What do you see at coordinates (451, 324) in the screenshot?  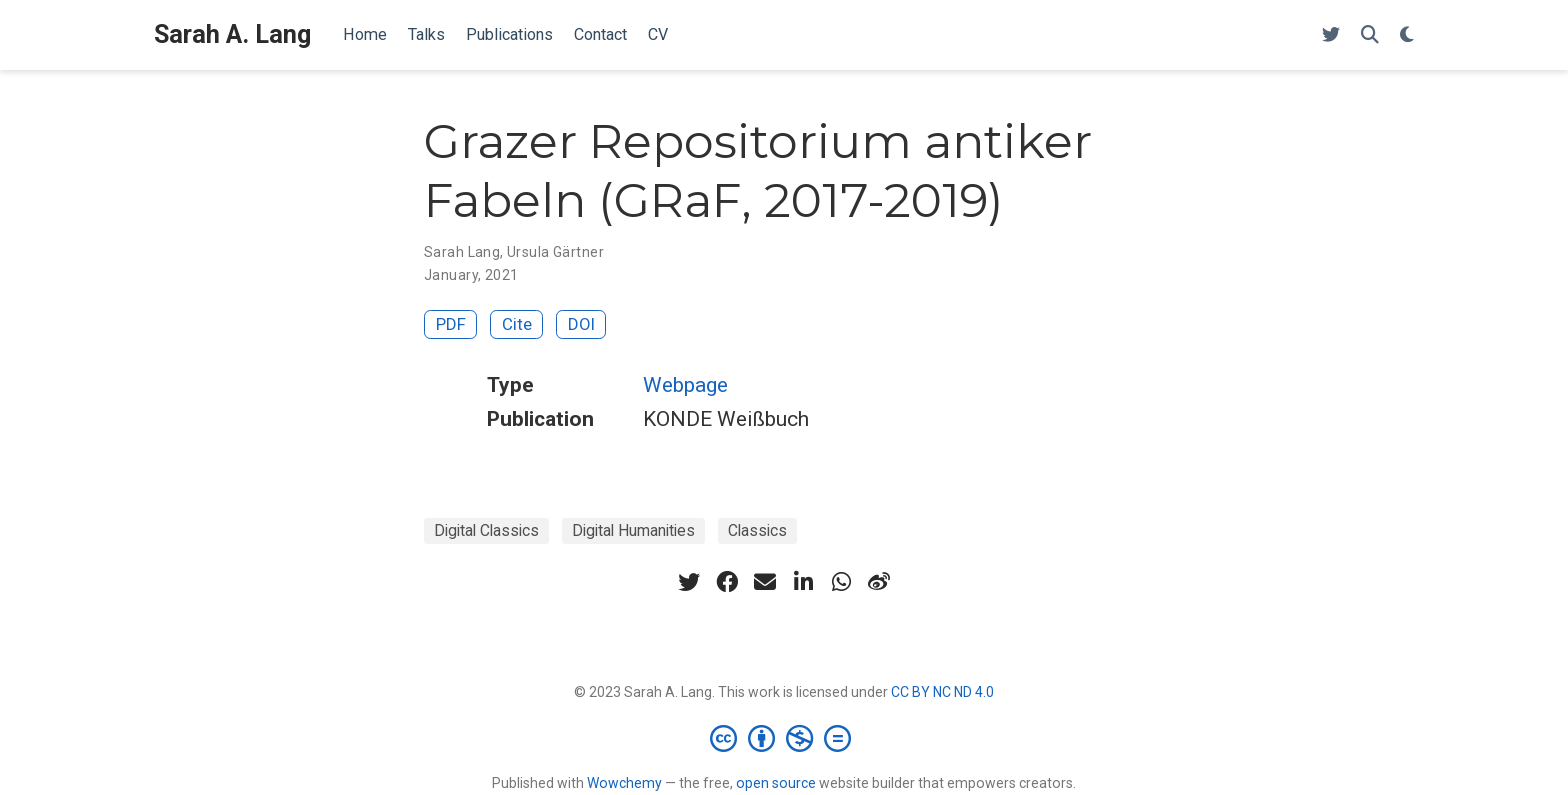 I see `PDF` at bounding box center [451, 324].